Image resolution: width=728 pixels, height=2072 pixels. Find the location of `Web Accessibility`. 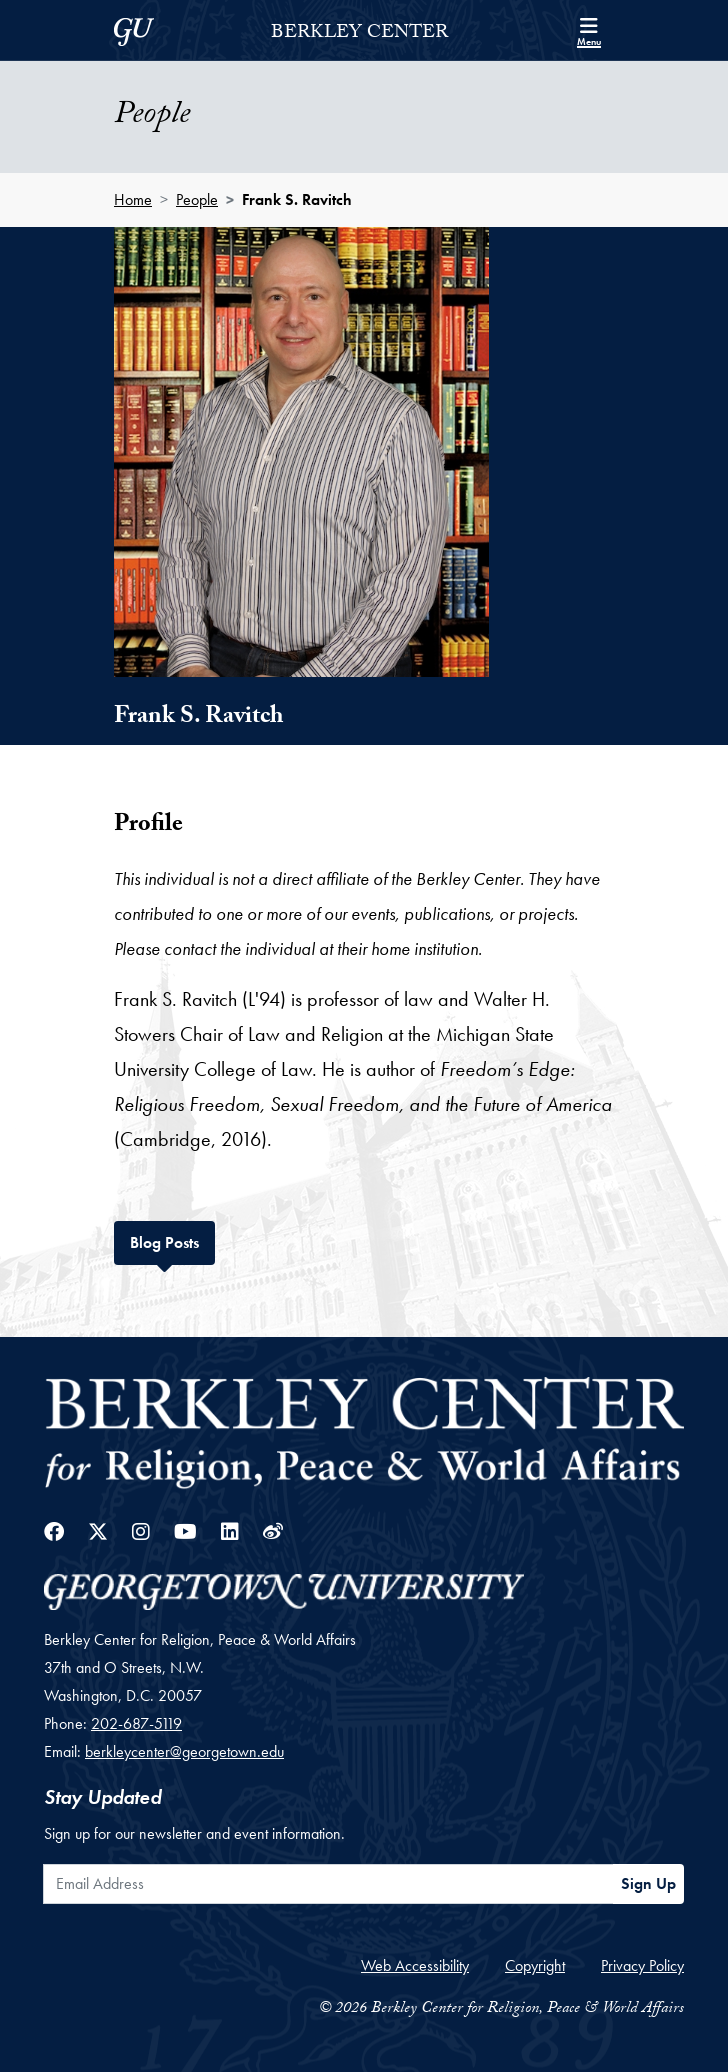

Web Accessibility is located at coordinates (415, 1965).